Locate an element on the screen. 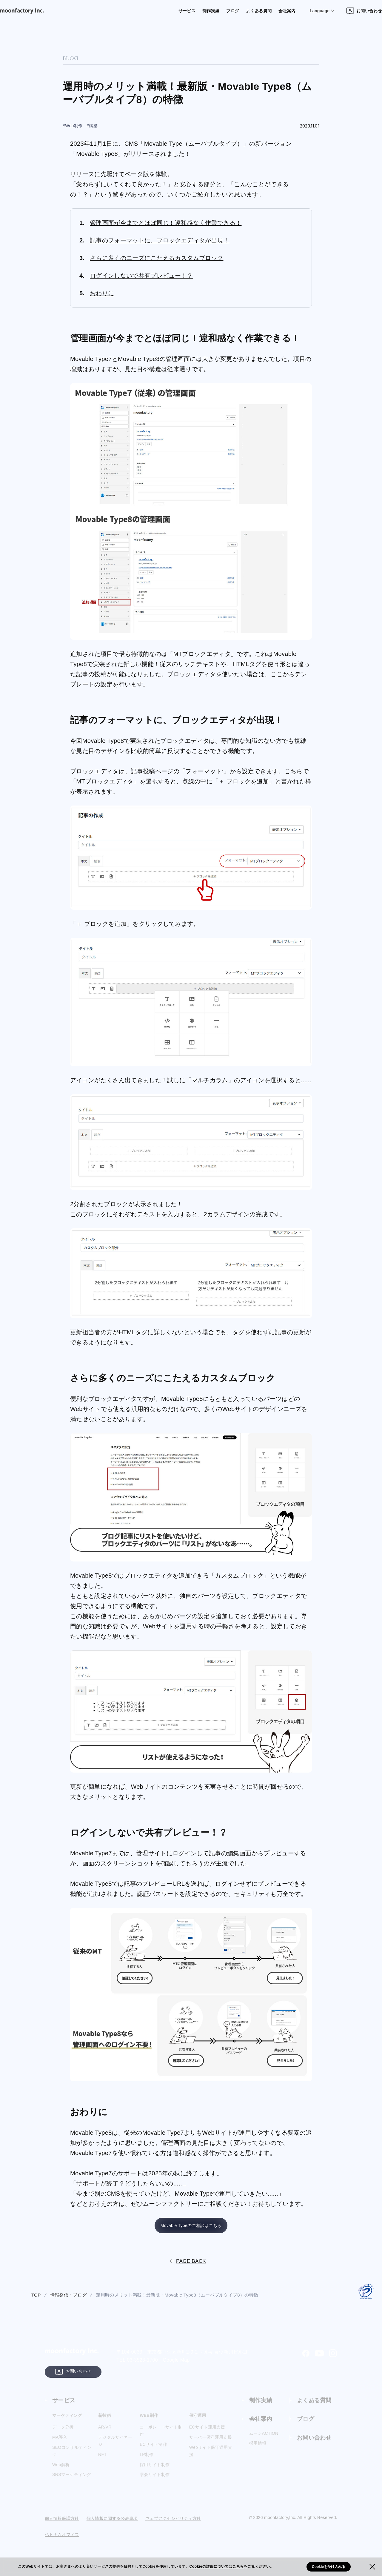 Image resolution: width=382 pixels, height=2576 pixels. ログインしないで共有プレビュー！？ is located at coordinates (141, 275).